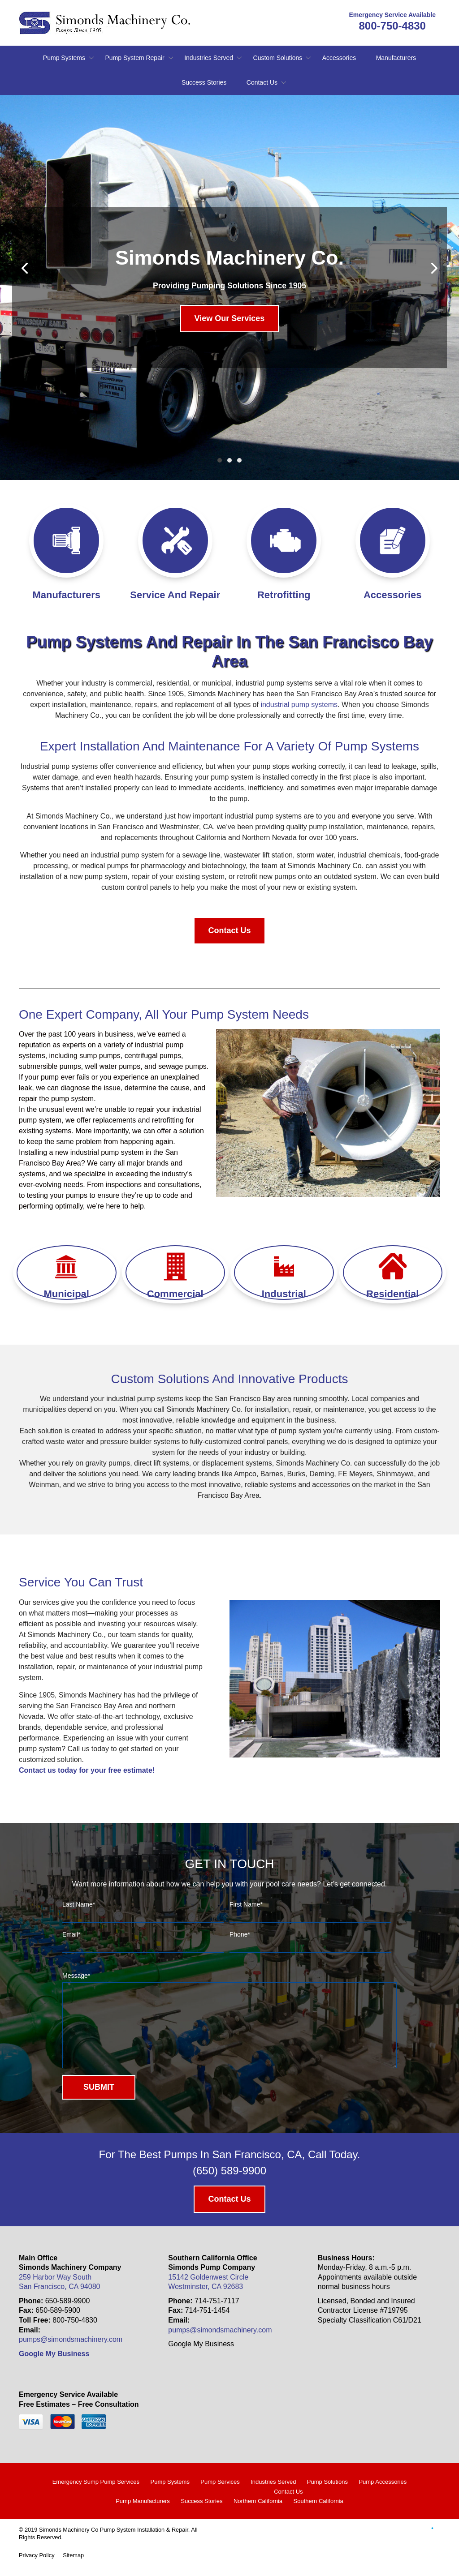 Image resolution: width=459 pixels, height=2576 pixels. Describe the element at coordinates (229, 2184) in the screenshot. I see `(650) 589-9900` at that location.